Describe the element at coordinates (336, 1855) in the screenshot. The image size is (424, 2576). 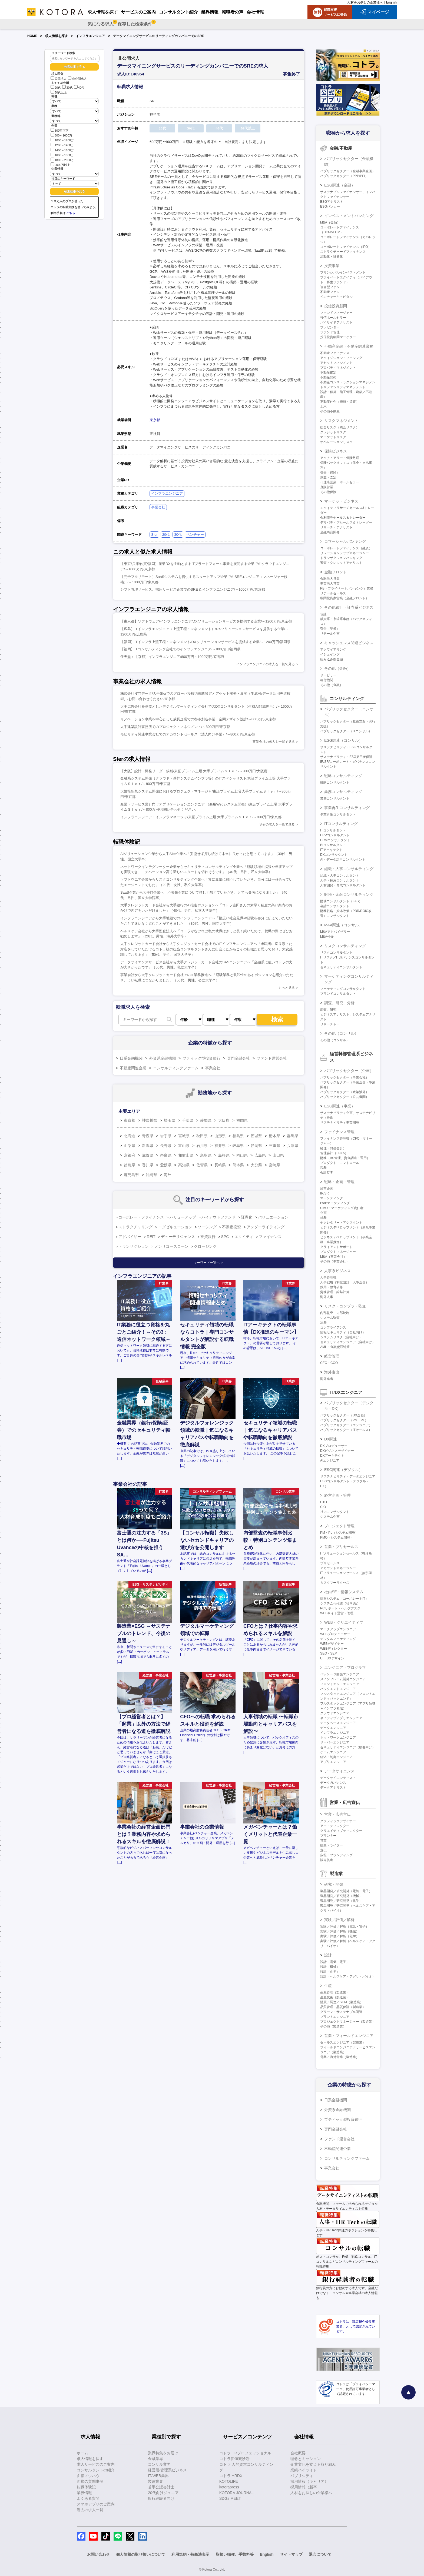
I see `広報・ブランディング` at that location.